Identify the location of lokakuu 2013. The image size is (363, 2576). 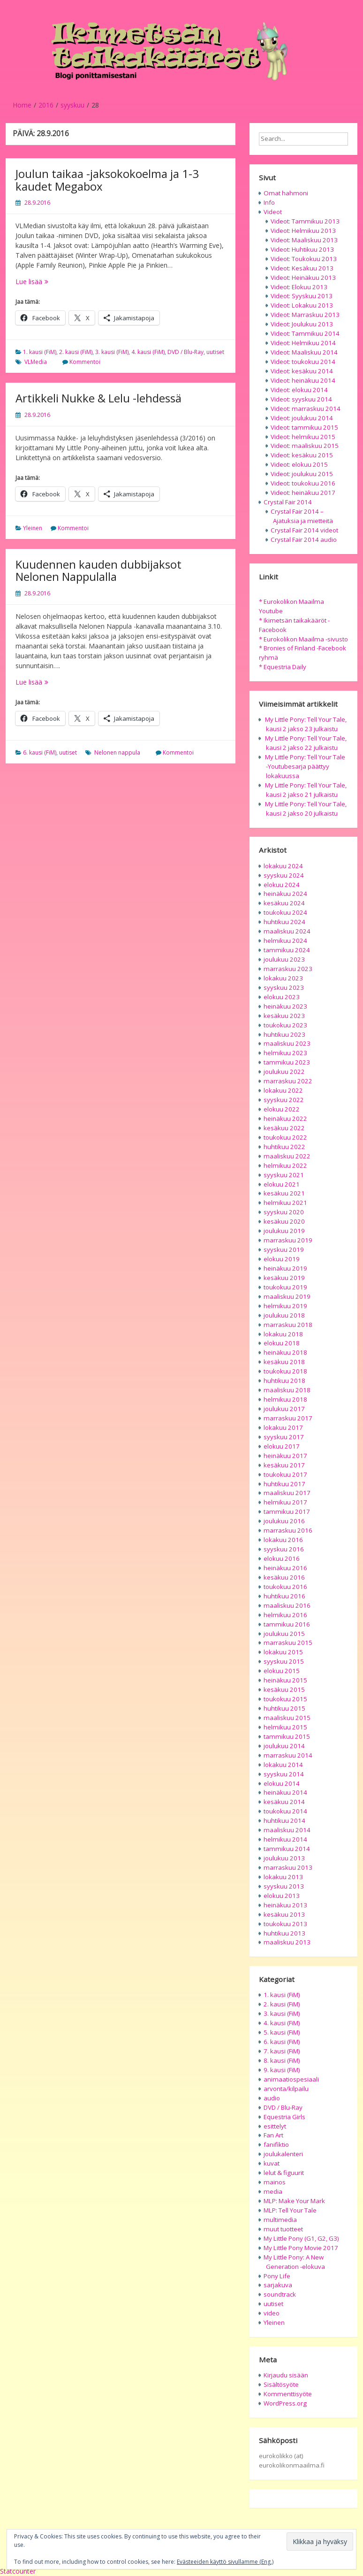
(283, 1877).